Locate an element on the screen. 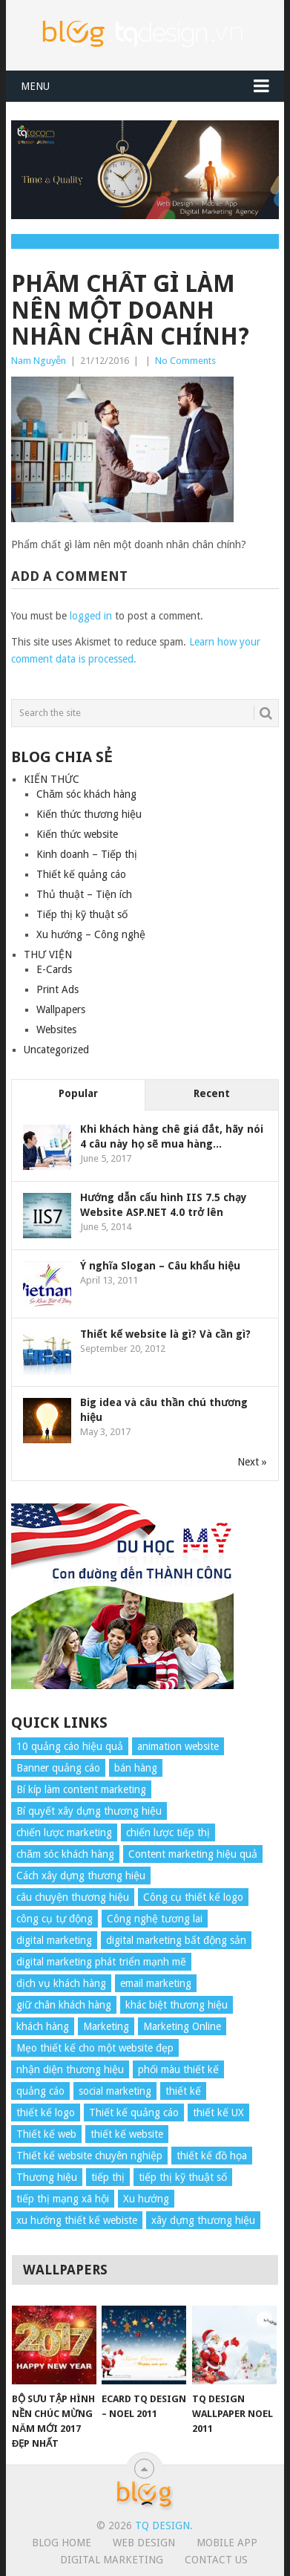 The width and height of the screenshot is (290, 2576). Recent is located at coordinates (212, 1093).